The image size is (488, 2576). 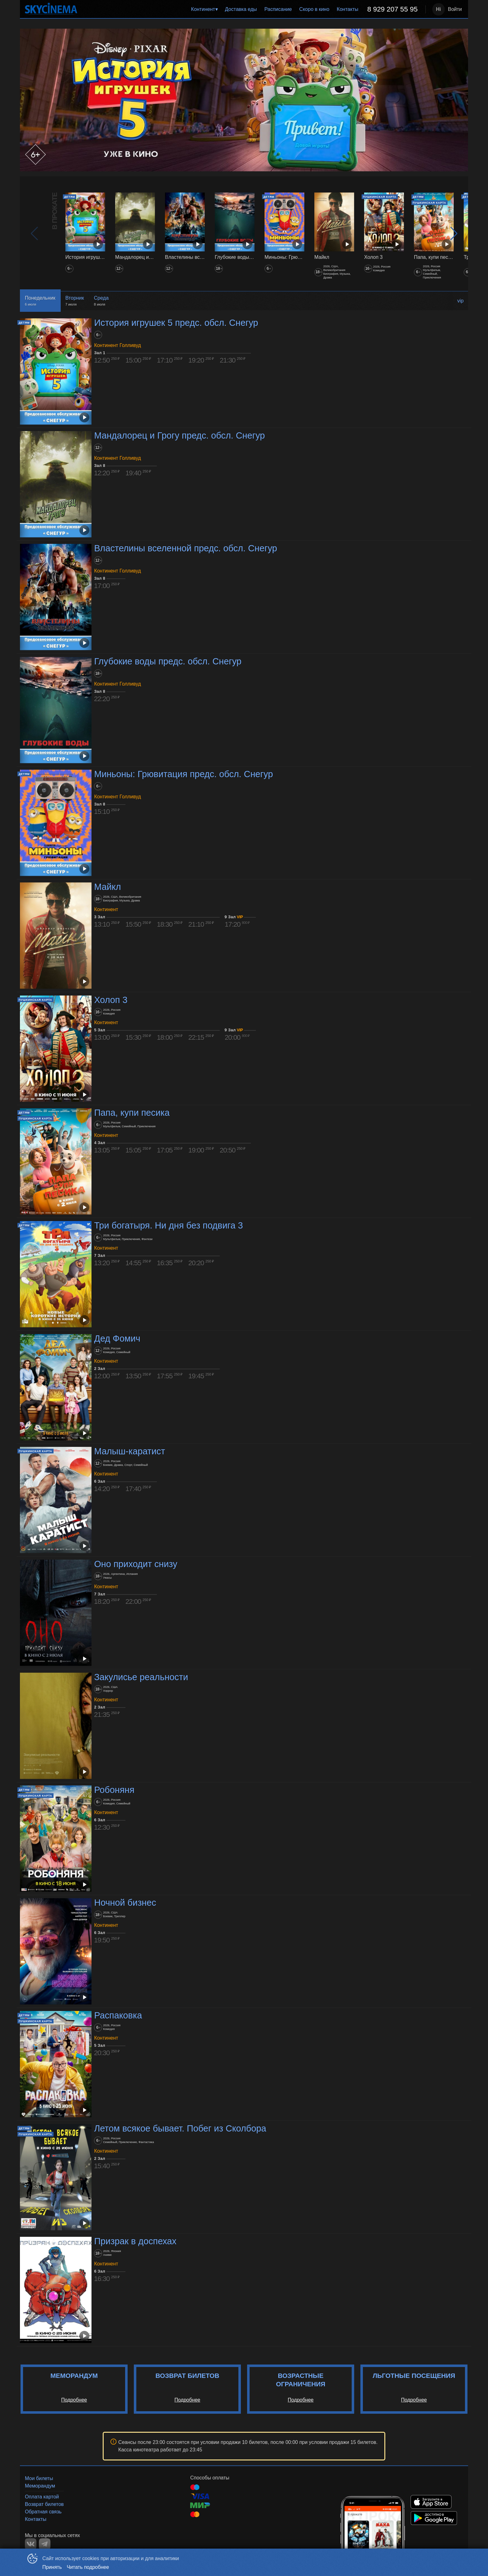 I want to click on Властелины вселенной предс. обсл. Снегур, so click(x=185, y=549).